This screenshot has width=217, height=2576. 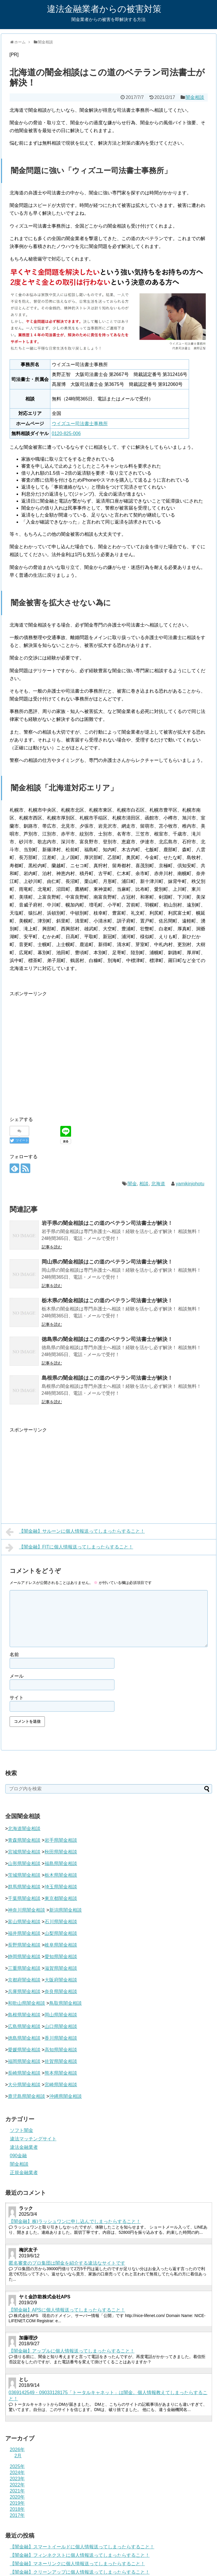 I want to click on 千葉県闇金相談, so click(x=24, y=1898).